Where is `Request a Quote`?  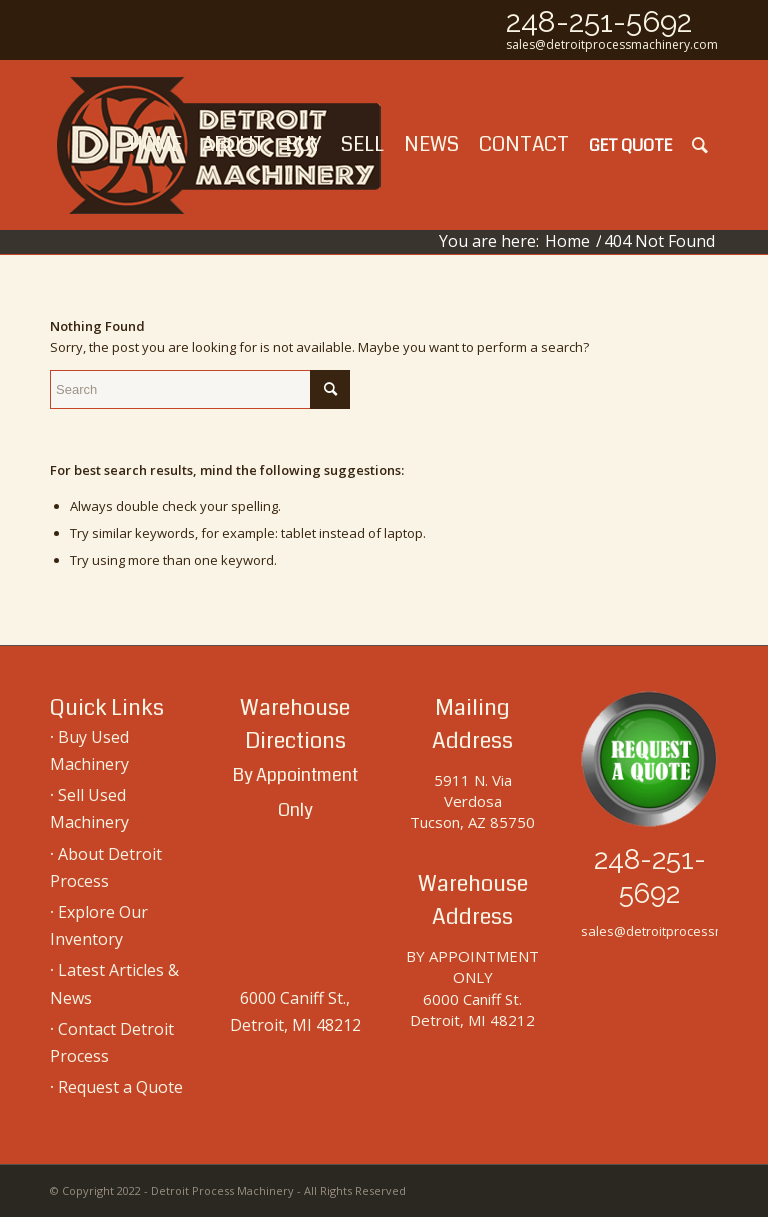
Request a Quote is located at coordinates (120, 1087).